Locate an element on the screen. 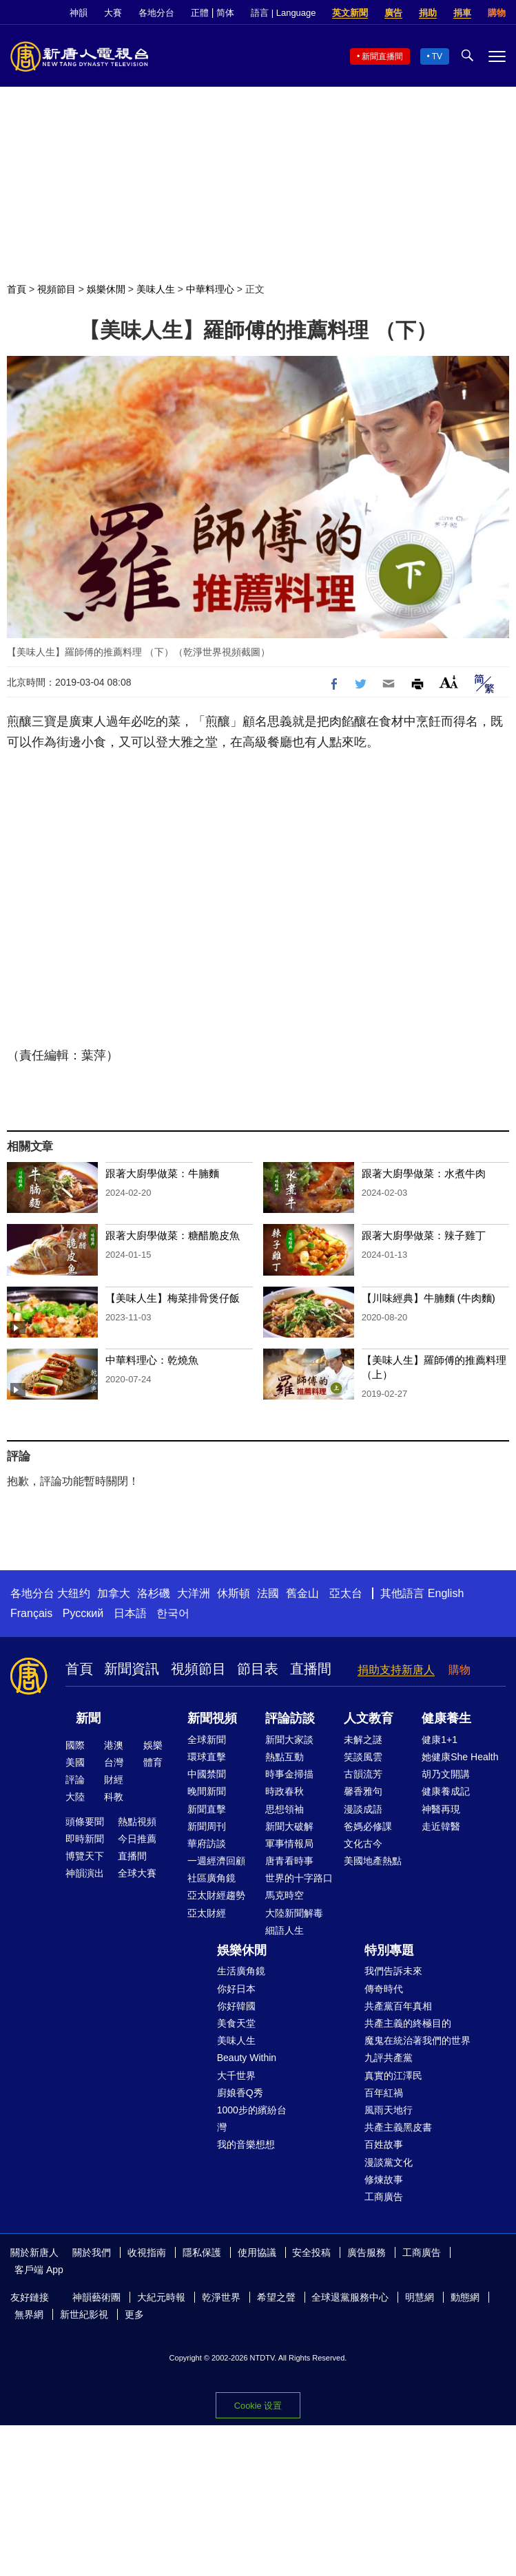 The image size is (516, 2576). 唐青看時事 is located at coordinates (289, 1860).